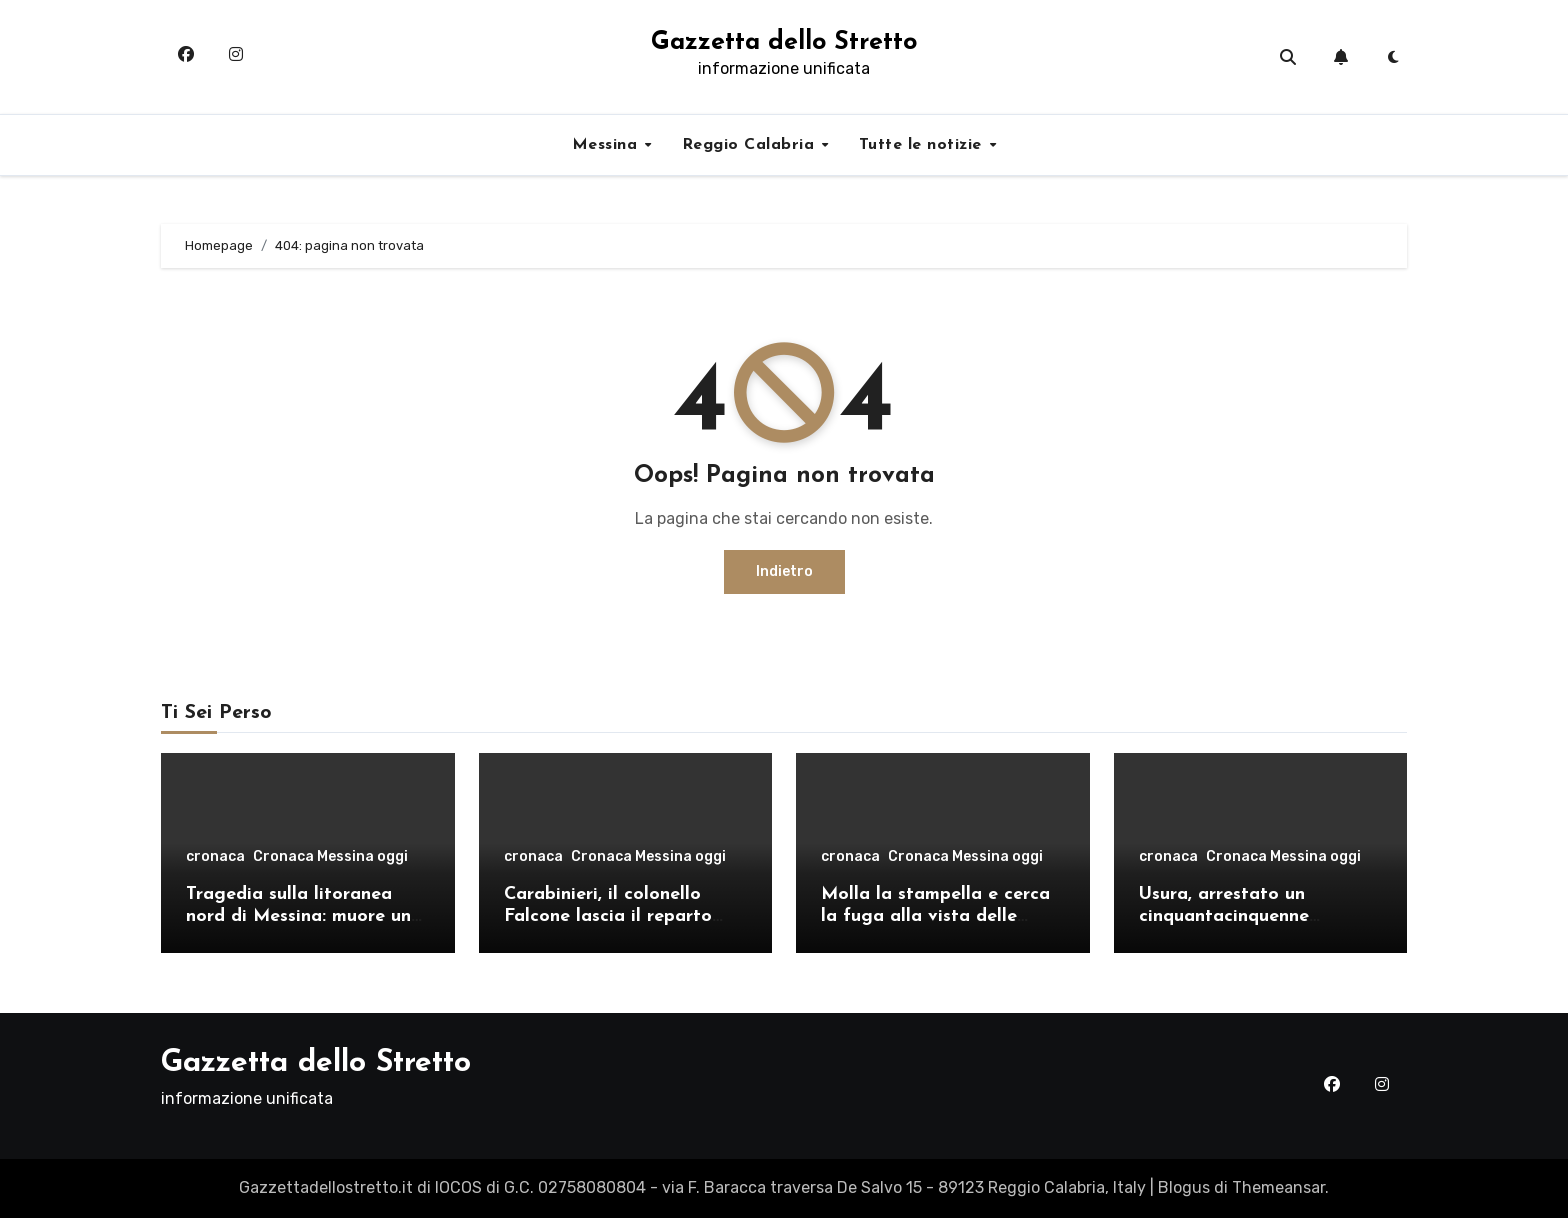 The height and width of the screenshot is (1218, 1568). I want to click on Tragedia sulla litoranea nord di Messina: muore un ventenne, donati gli organi, so click(303, 916).